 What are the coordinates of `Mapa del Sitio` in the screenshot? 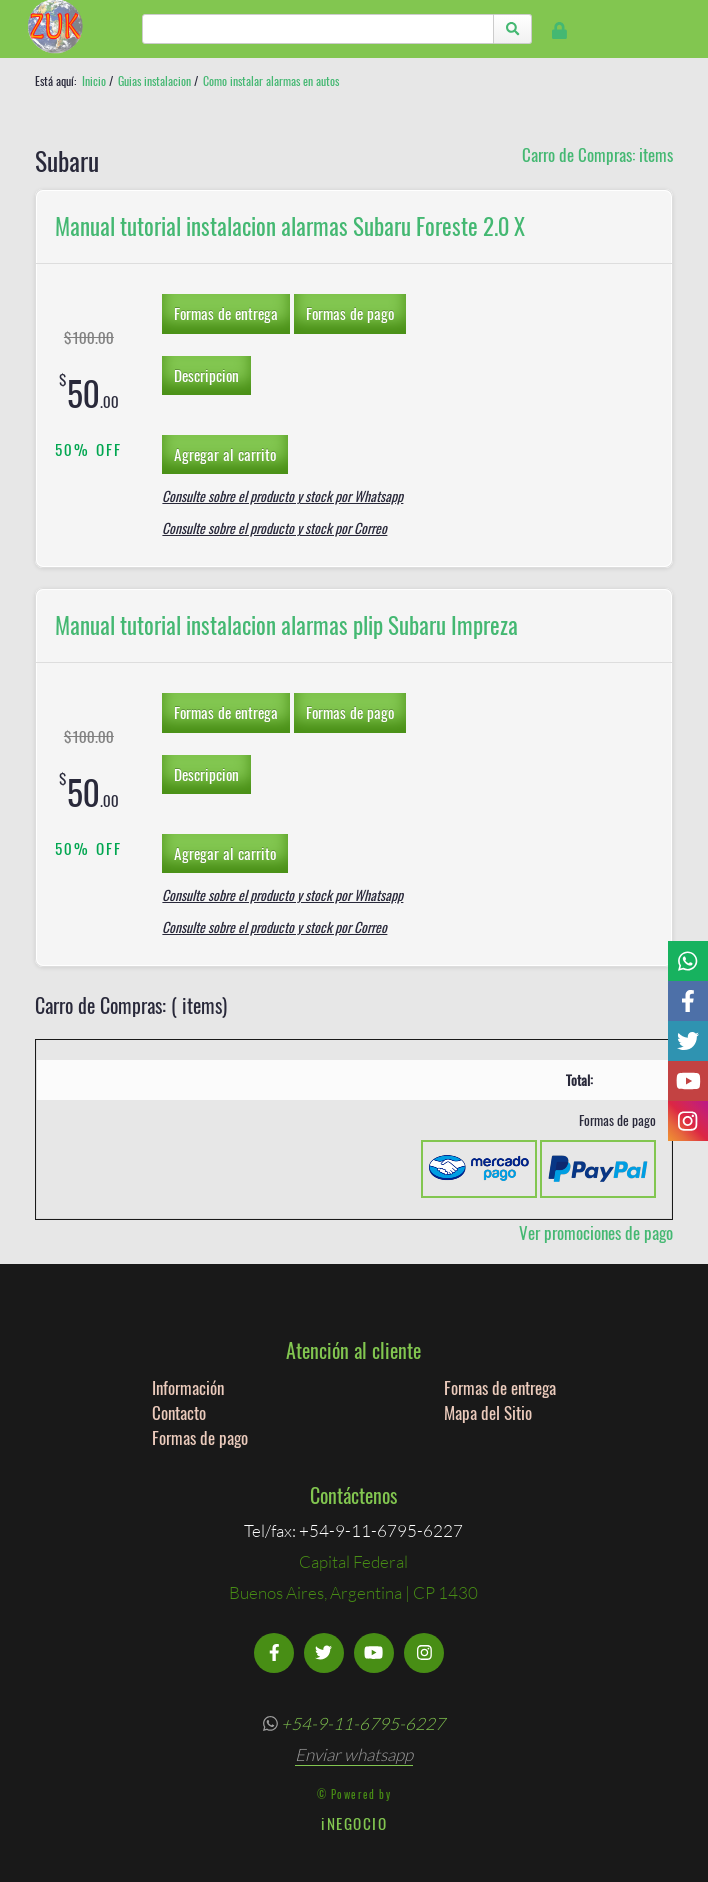 It's located at (488, 1412).